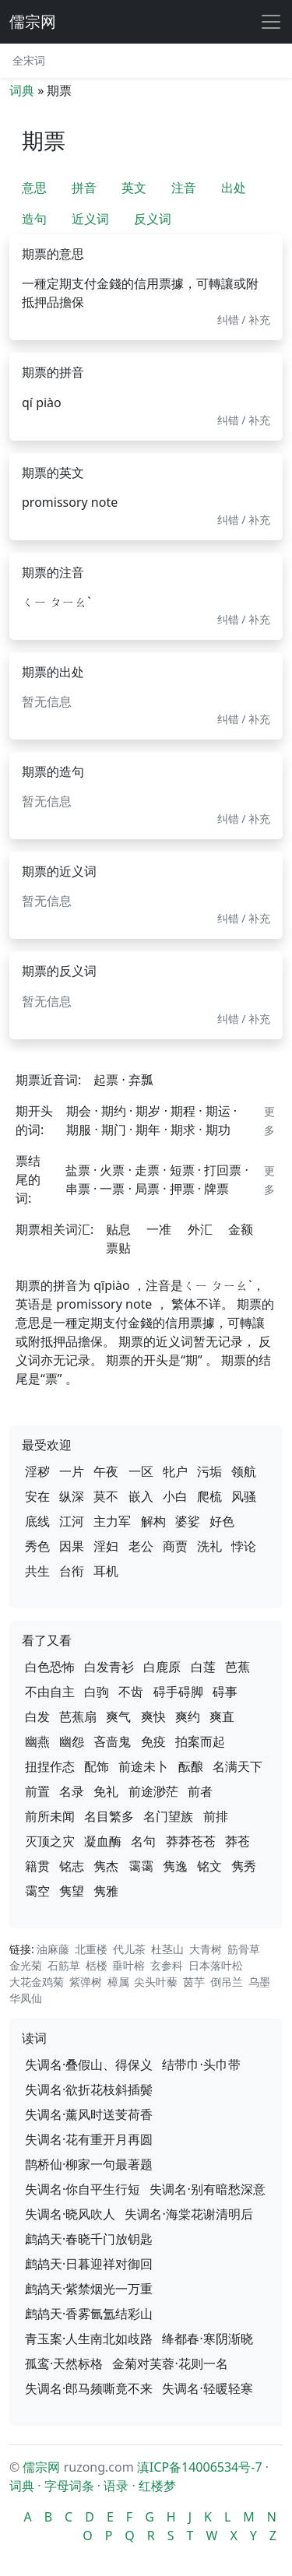 Image resolution: width=292 pixels, height=2576 pixels. What do you see at coordinates (77, 1170) in the screenshot?
I see `盐票` at bounding box center [77, 1170].